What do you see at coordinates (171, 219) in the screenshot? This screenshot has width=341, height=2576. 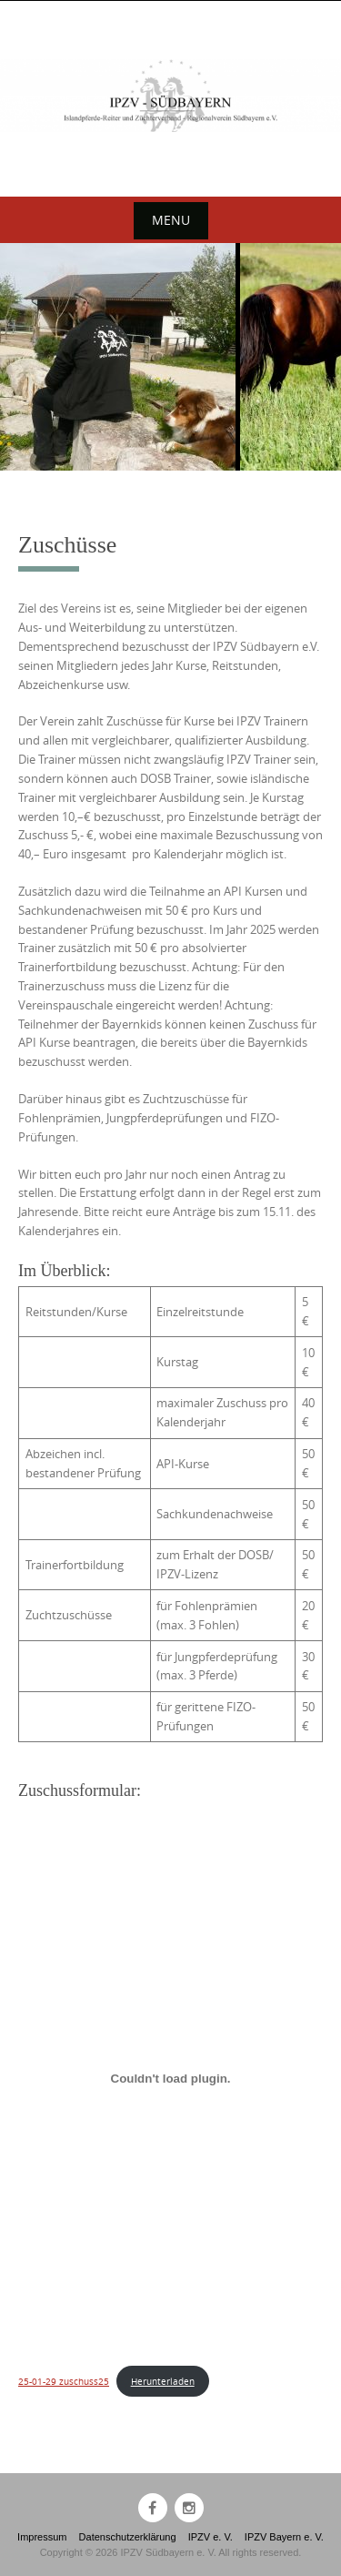 I see `Menu` at bounding box center [171, 219].